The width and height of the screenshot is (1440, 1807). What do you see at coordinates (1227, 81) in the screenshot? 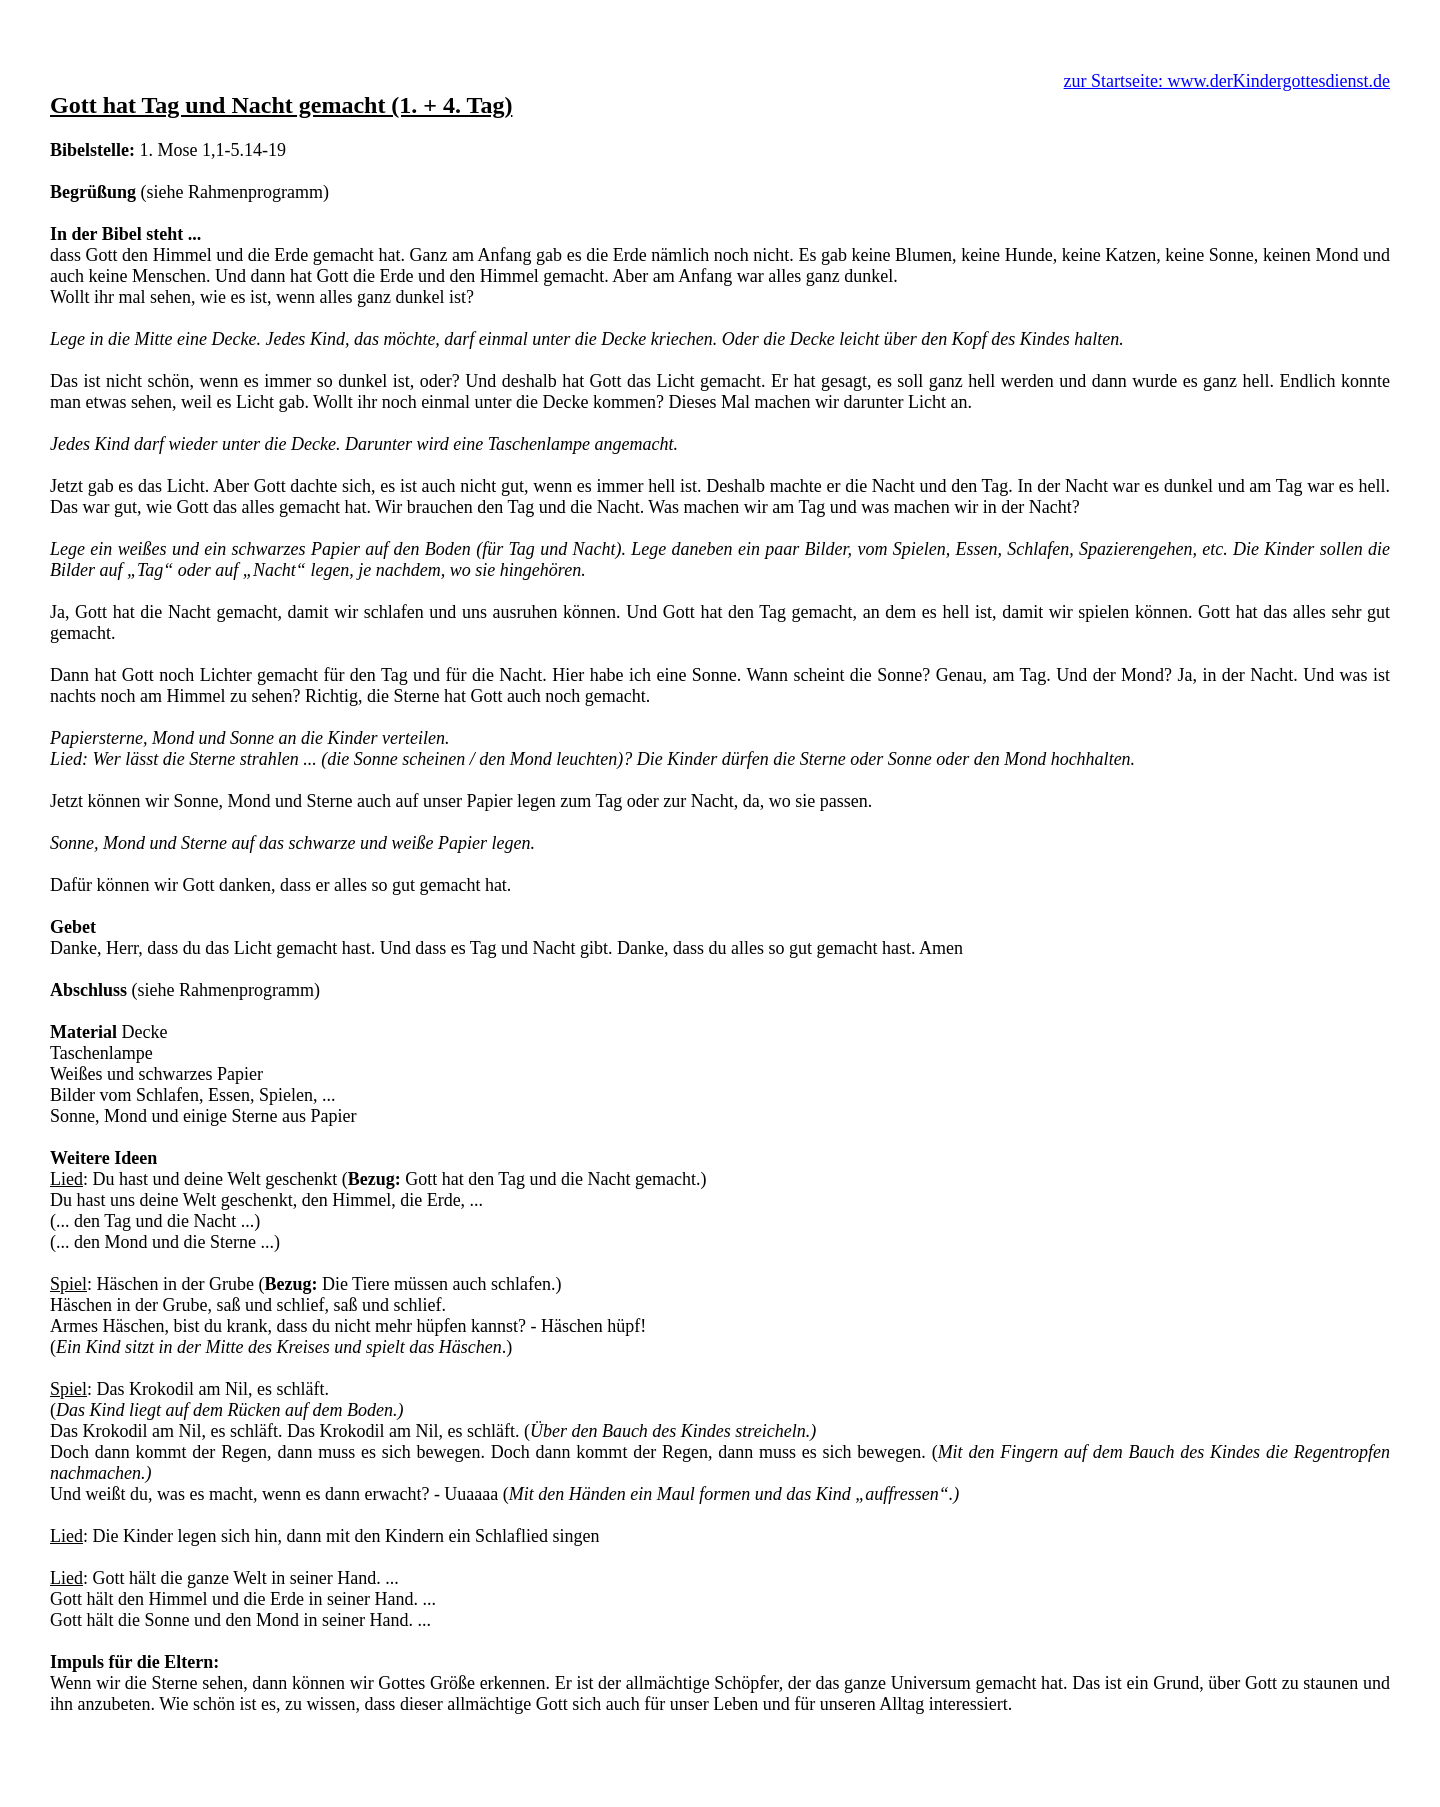
I see `zur Startseite: www.derKindergottesdienst.de` at bounding box center [1227, 81].